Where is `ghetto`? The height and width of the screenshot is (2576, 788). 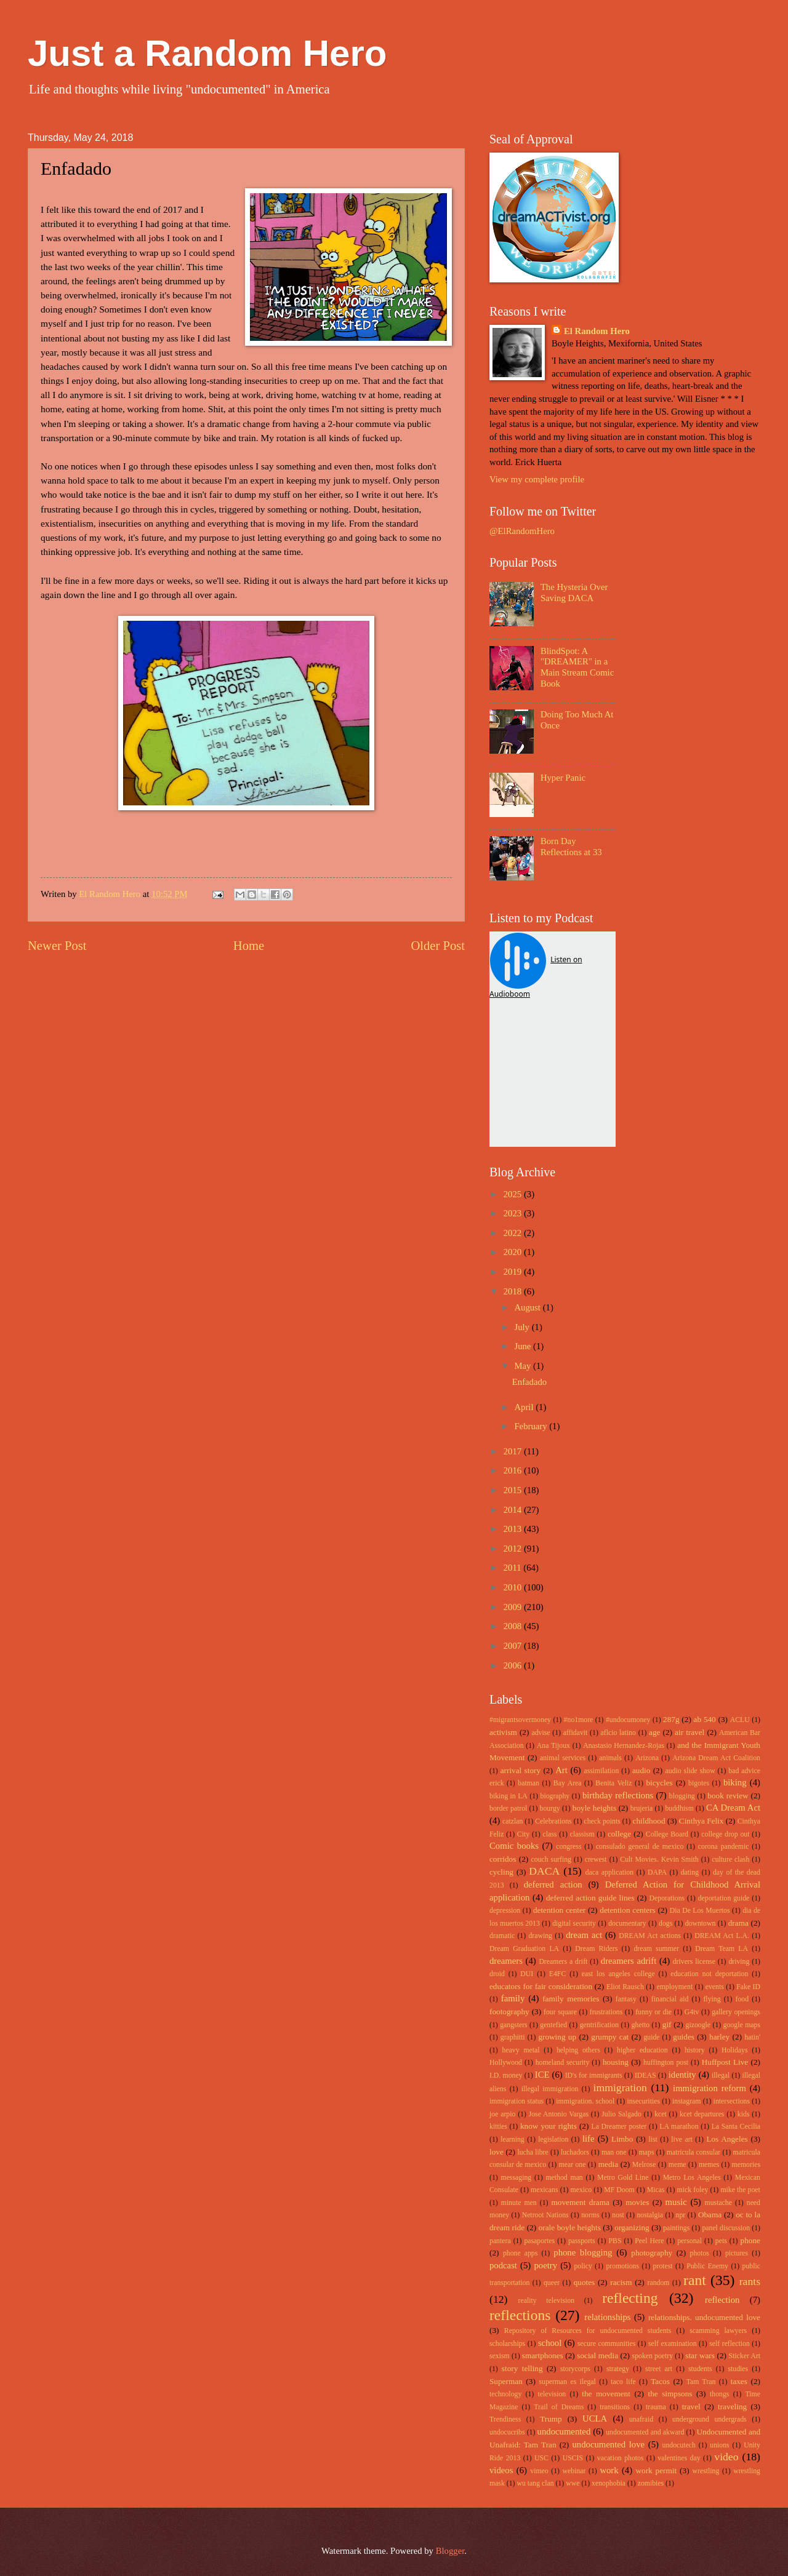 ghetto is located at coordinates (640, 2025).